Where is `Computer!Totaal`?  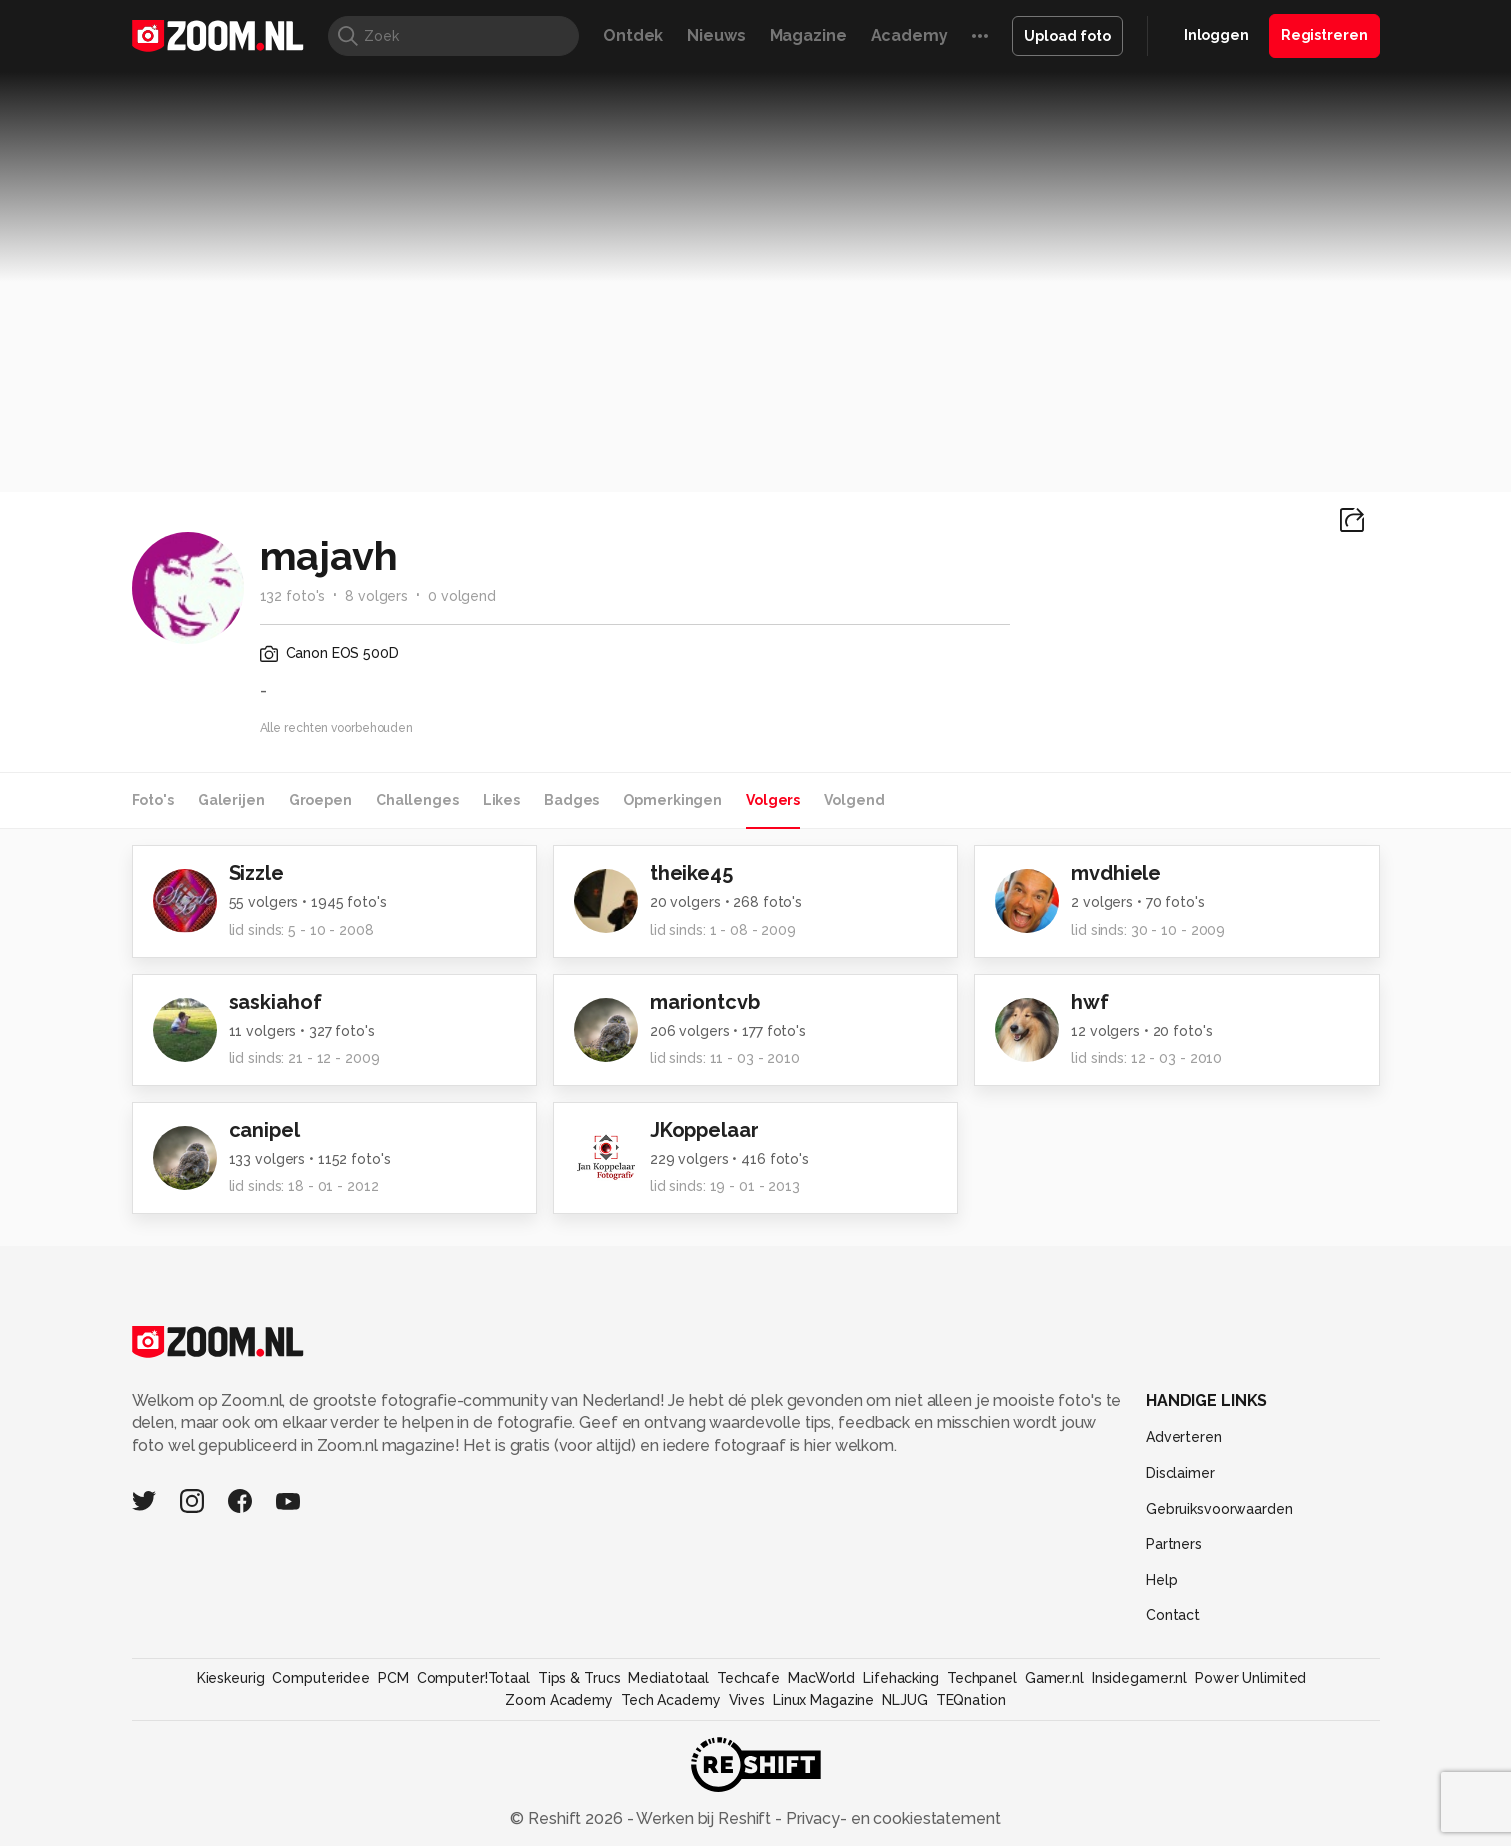 Computer!Totaal is located at coordinates (473, 1678).